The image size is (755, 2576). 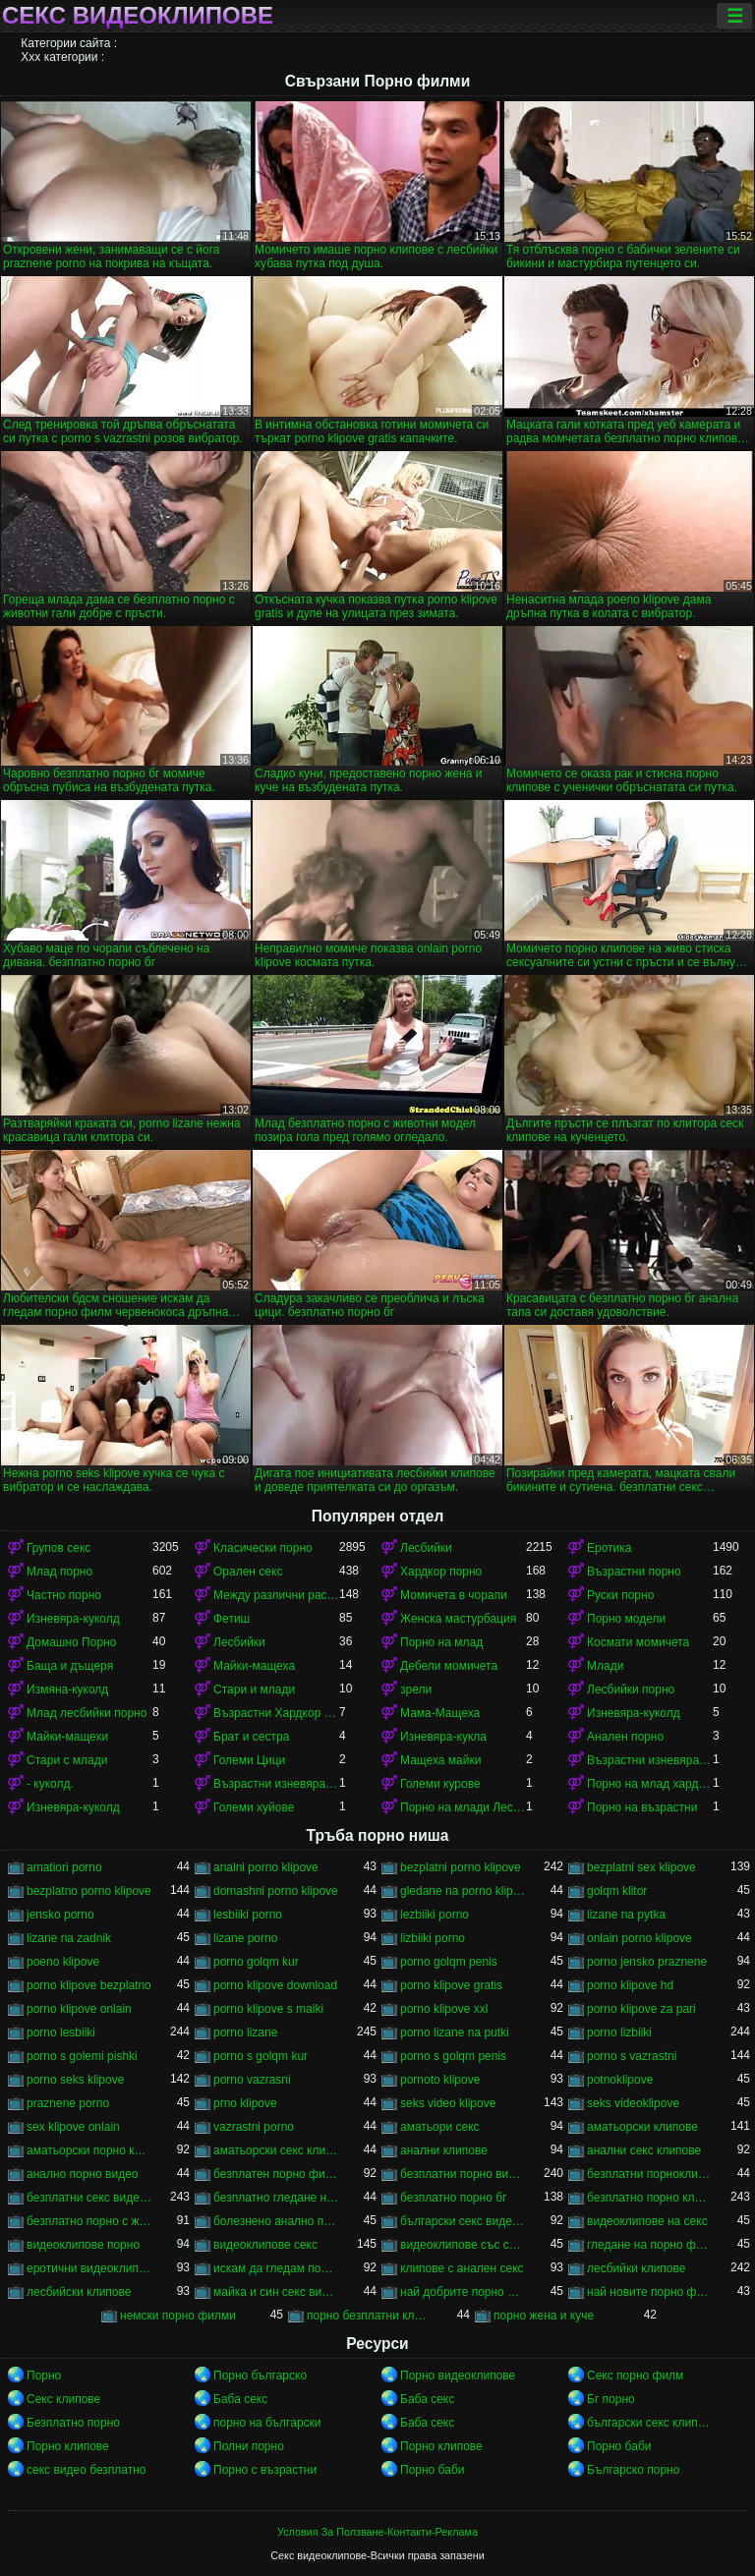 I want to click on лесбийски клипове, so click(x=79, y=2292).